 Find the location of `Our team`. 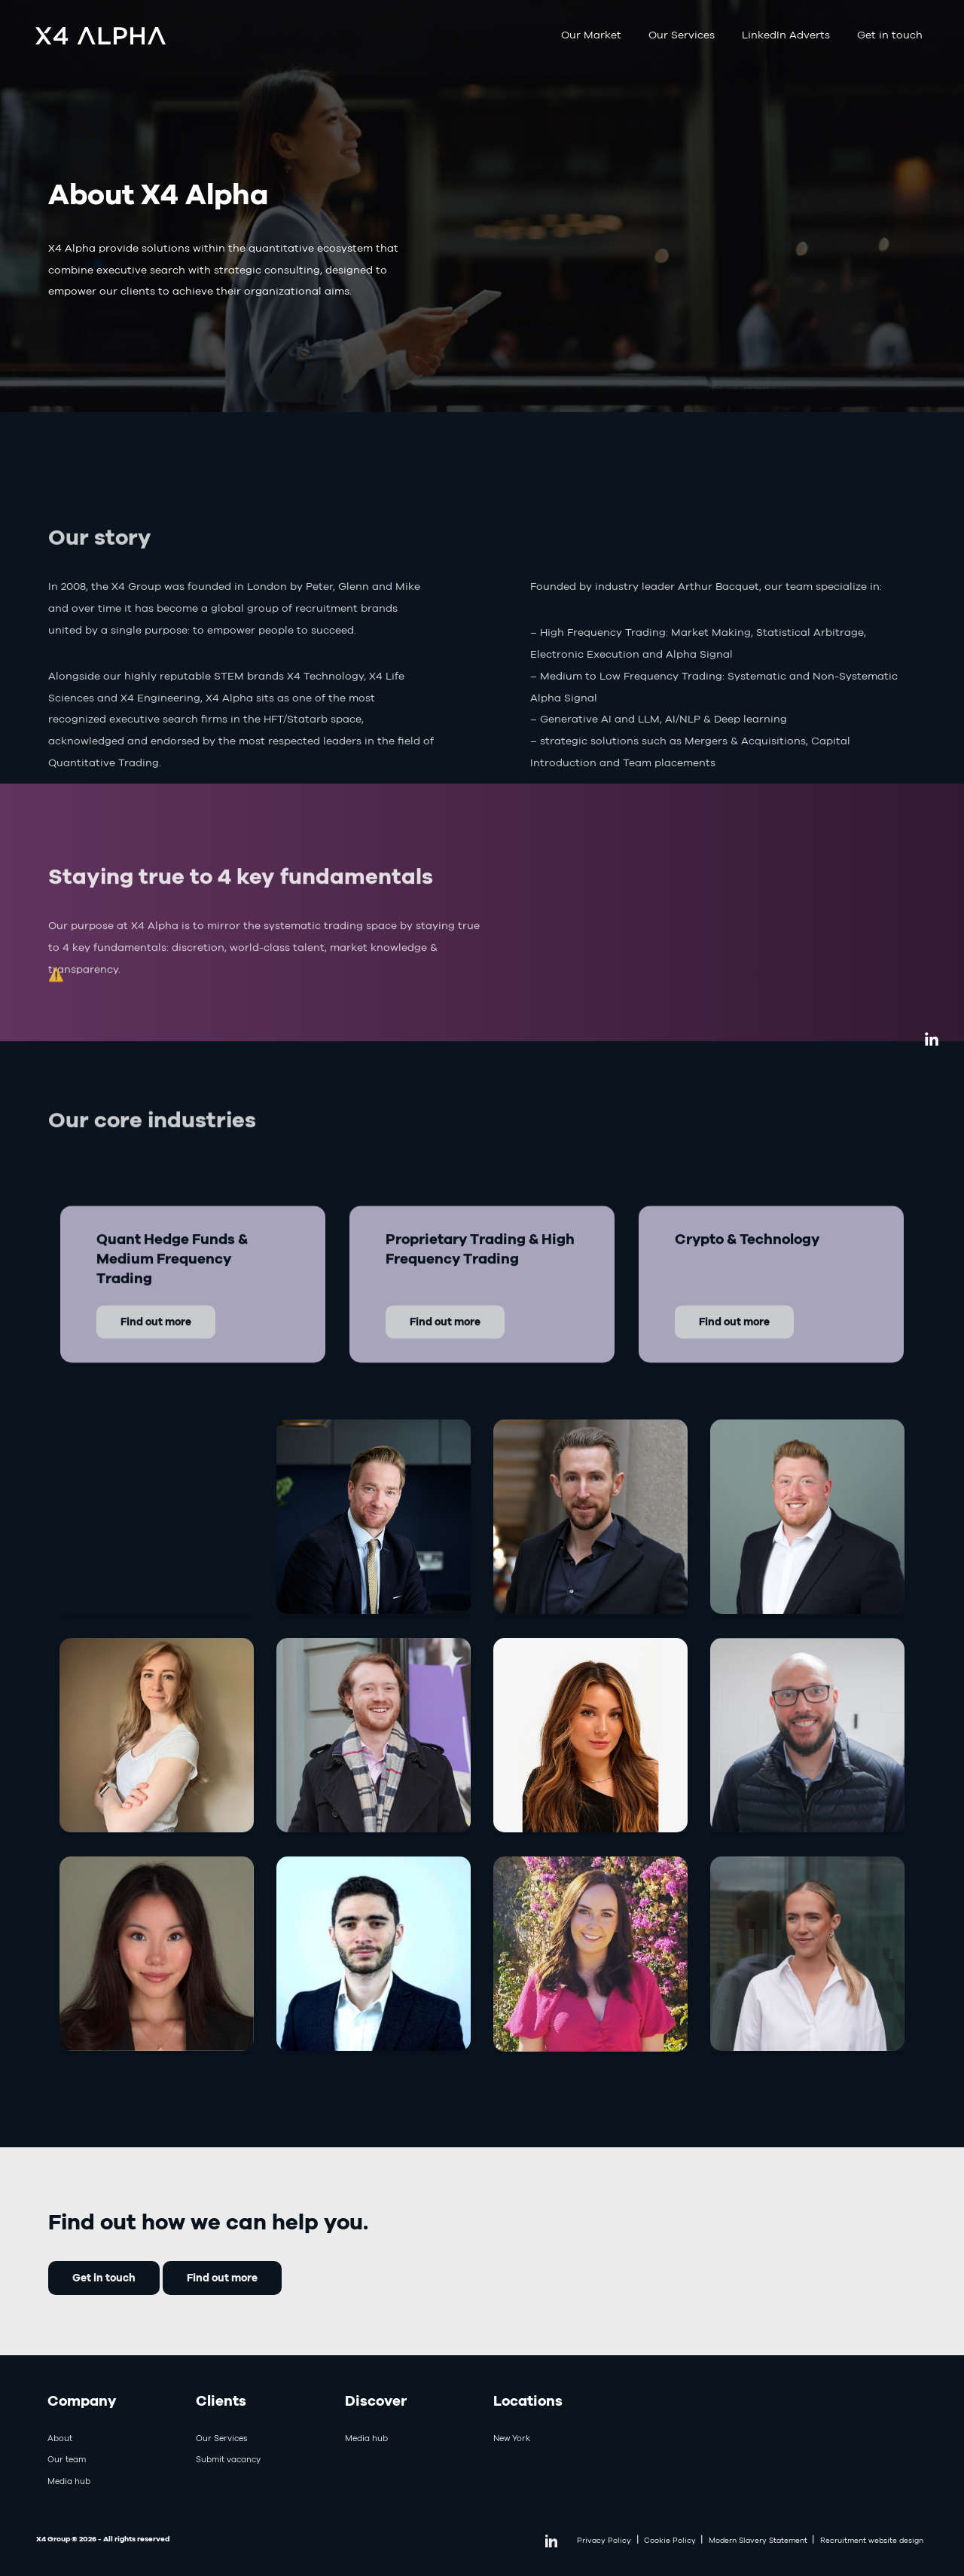

Our team is located at coordinates (66, 2459).